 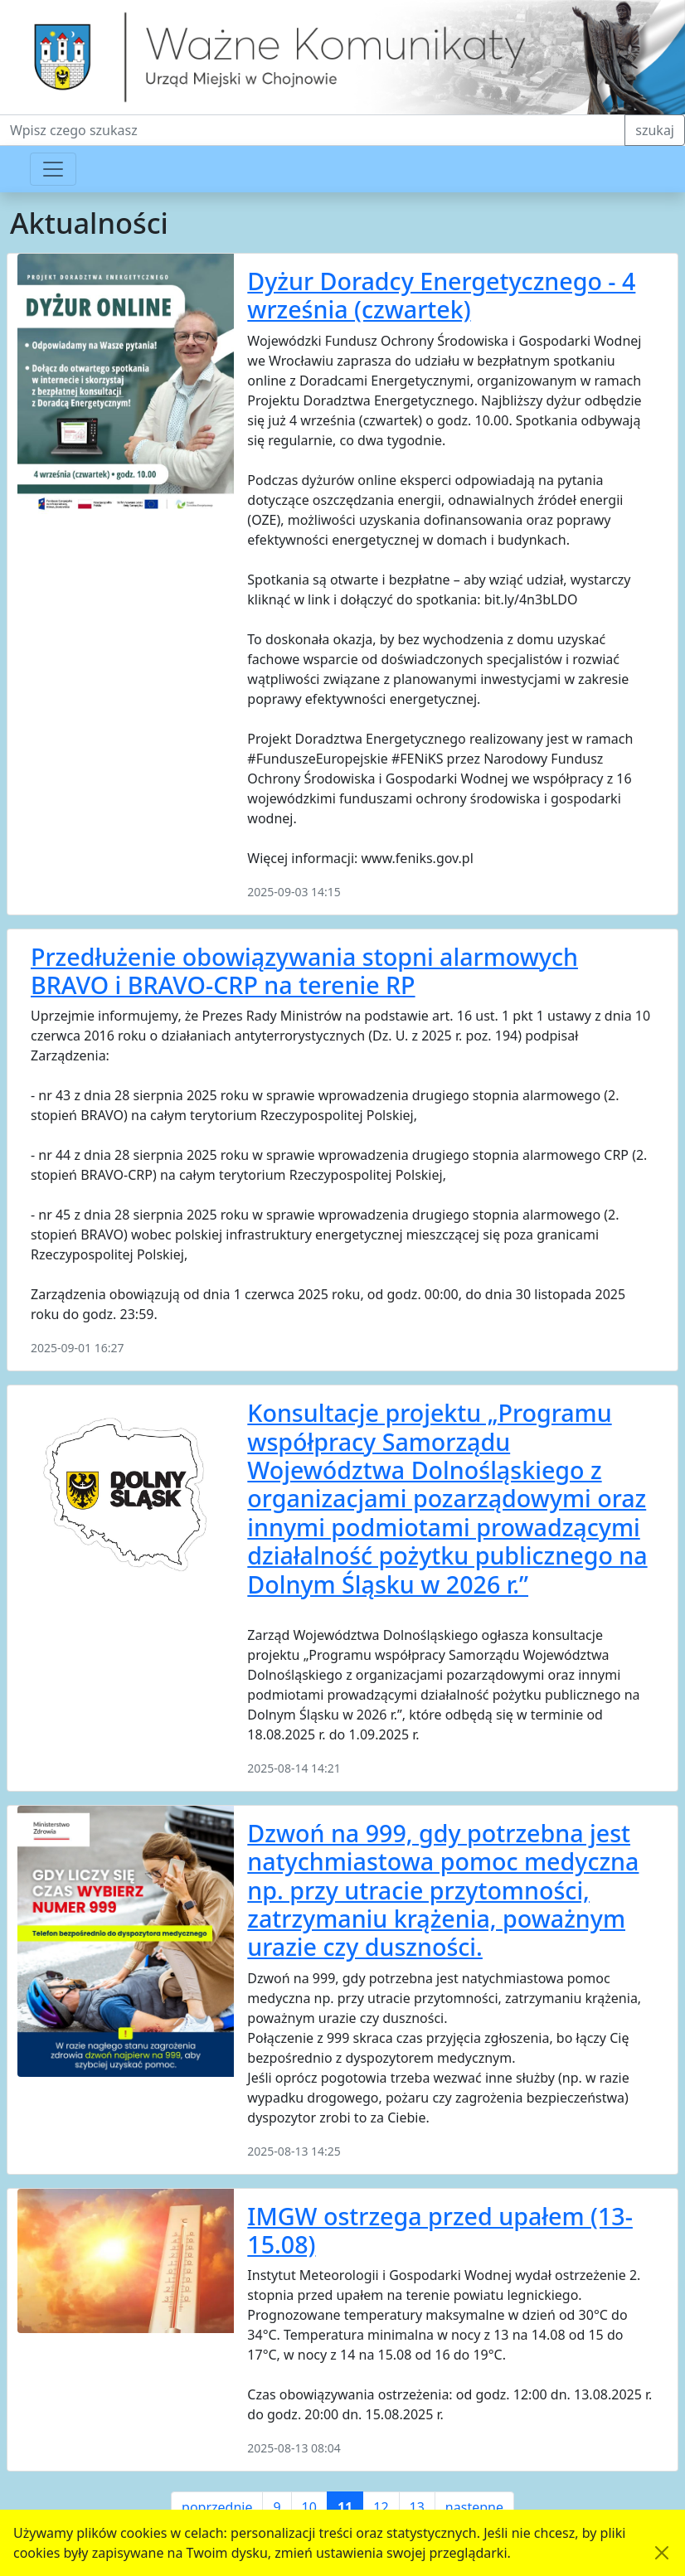 I want to click on Przedłużenie obowiązywania stopni alarmowych BRAVO i BRAVO-CRP na terenie RP, so click(x=304, y=970).